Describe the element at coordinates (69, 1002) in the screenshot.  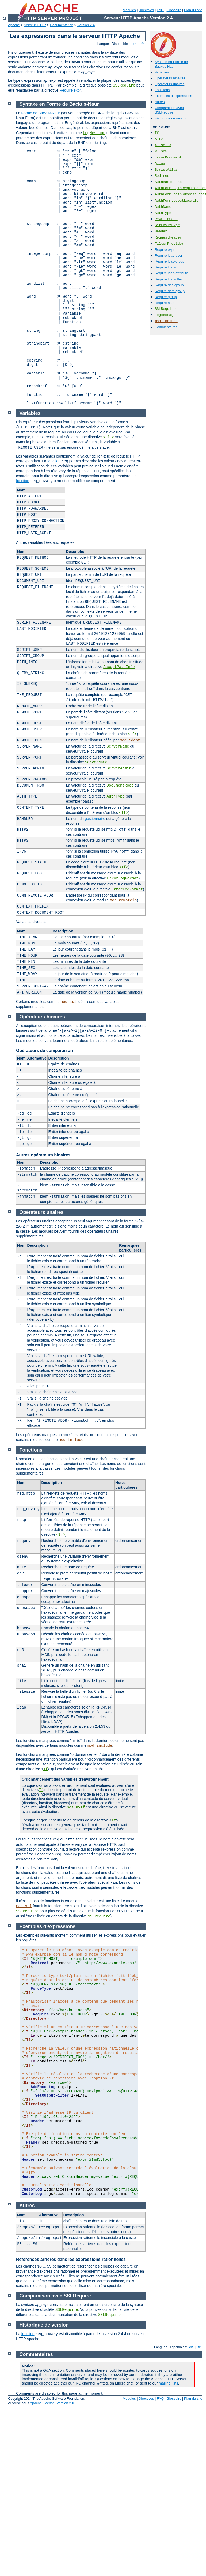
I see `mod_ssl` at that location.